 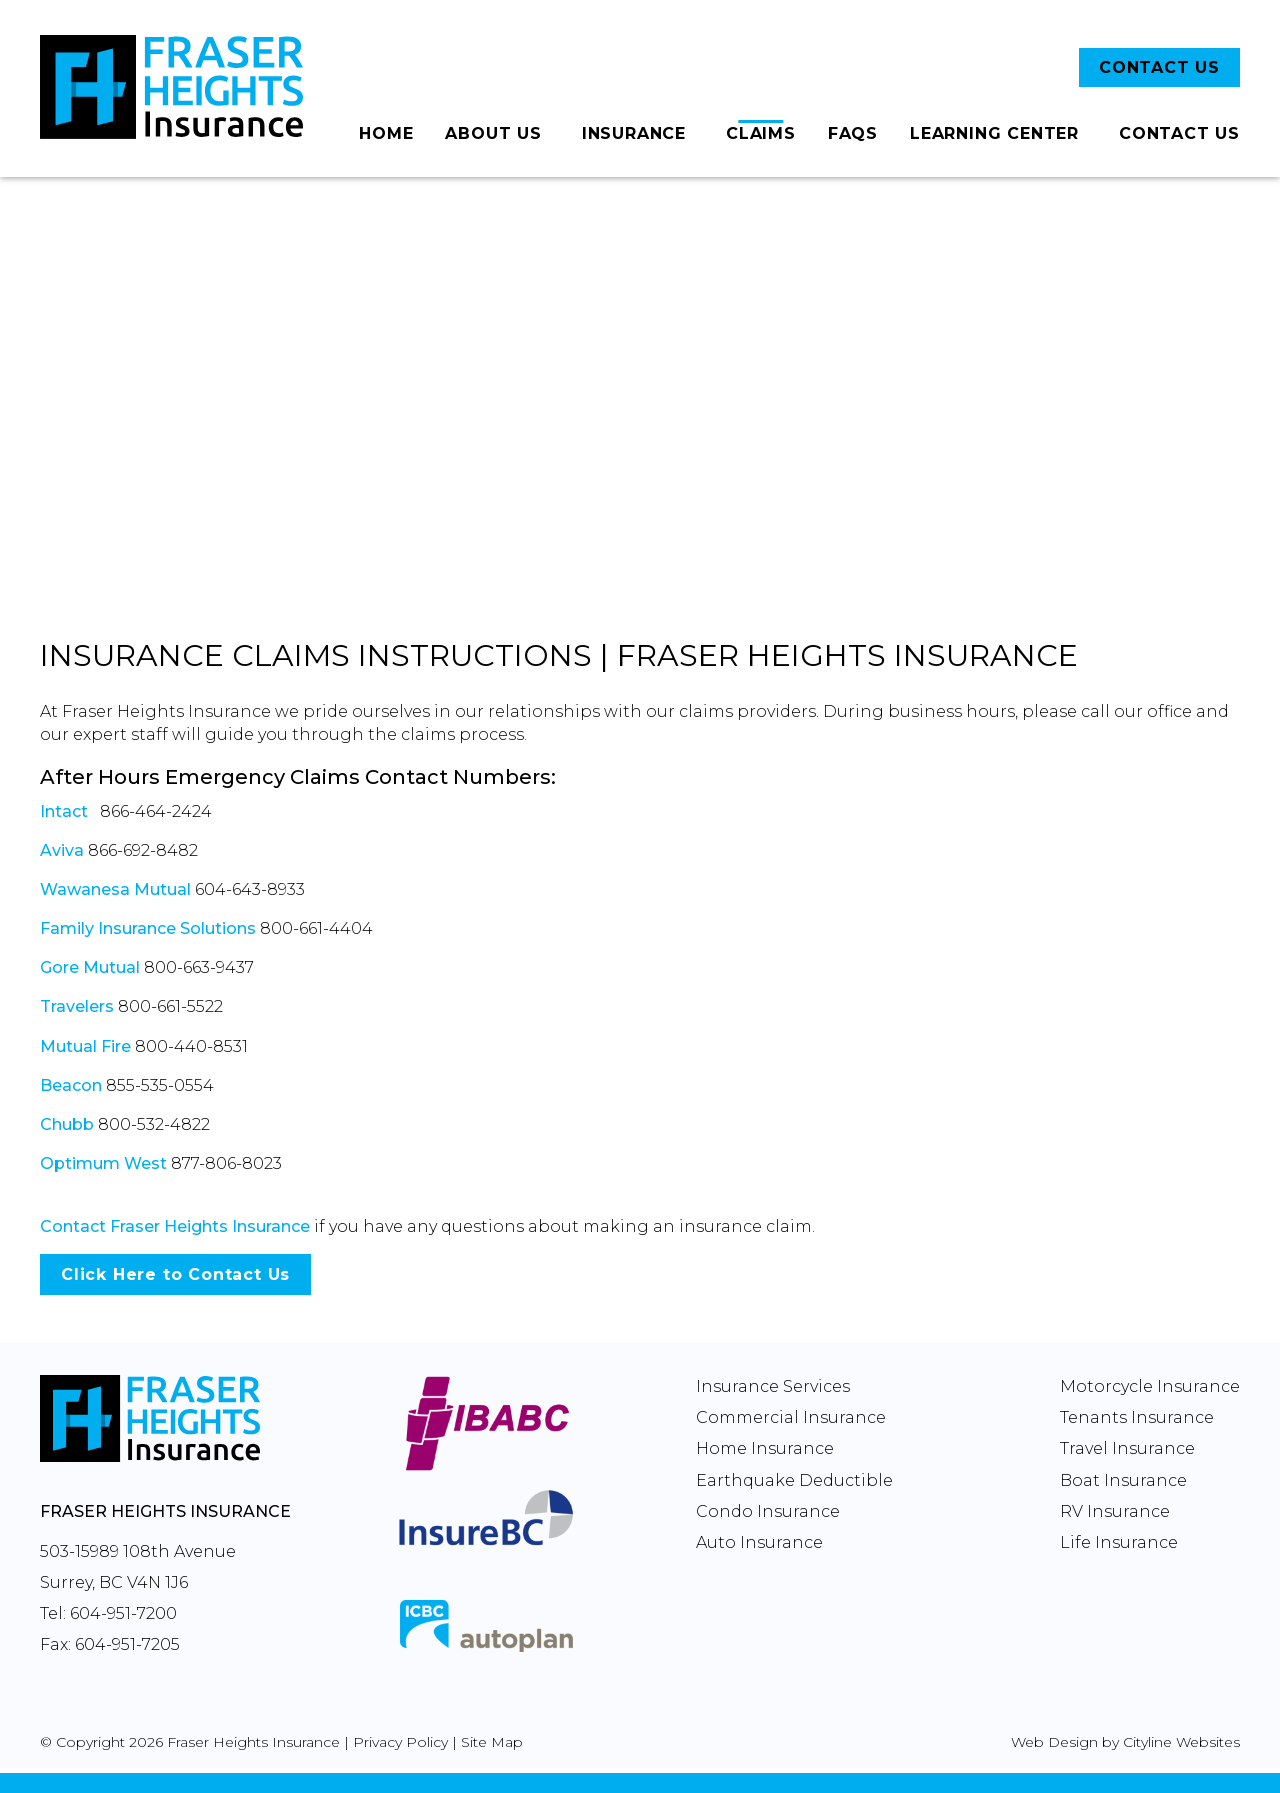 What do you see at coordinates (765, 1448) in the screenshot?
I see `Home Insurance` at bounding box center [765, 1448].